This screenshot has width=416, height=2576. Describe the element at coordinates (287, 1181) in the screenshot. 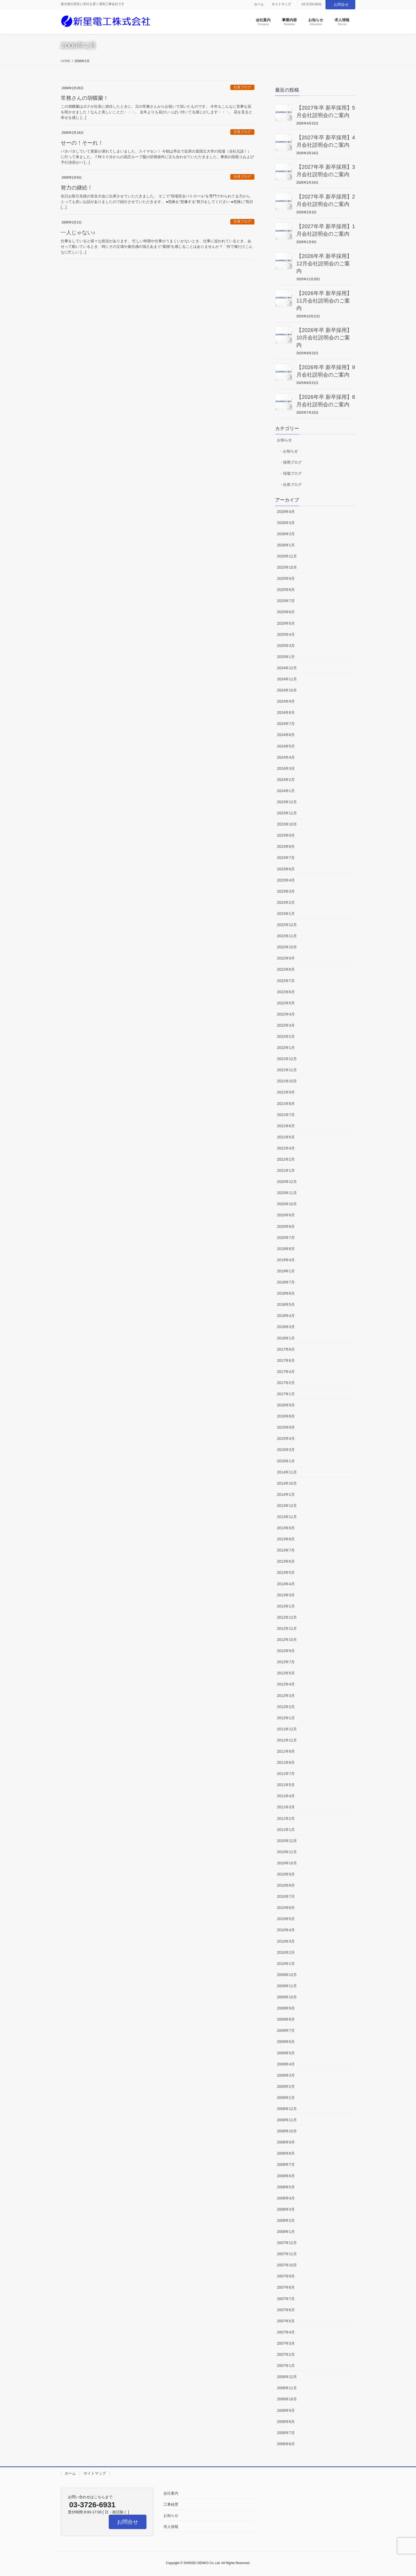

I see `2020年12月` at that location.